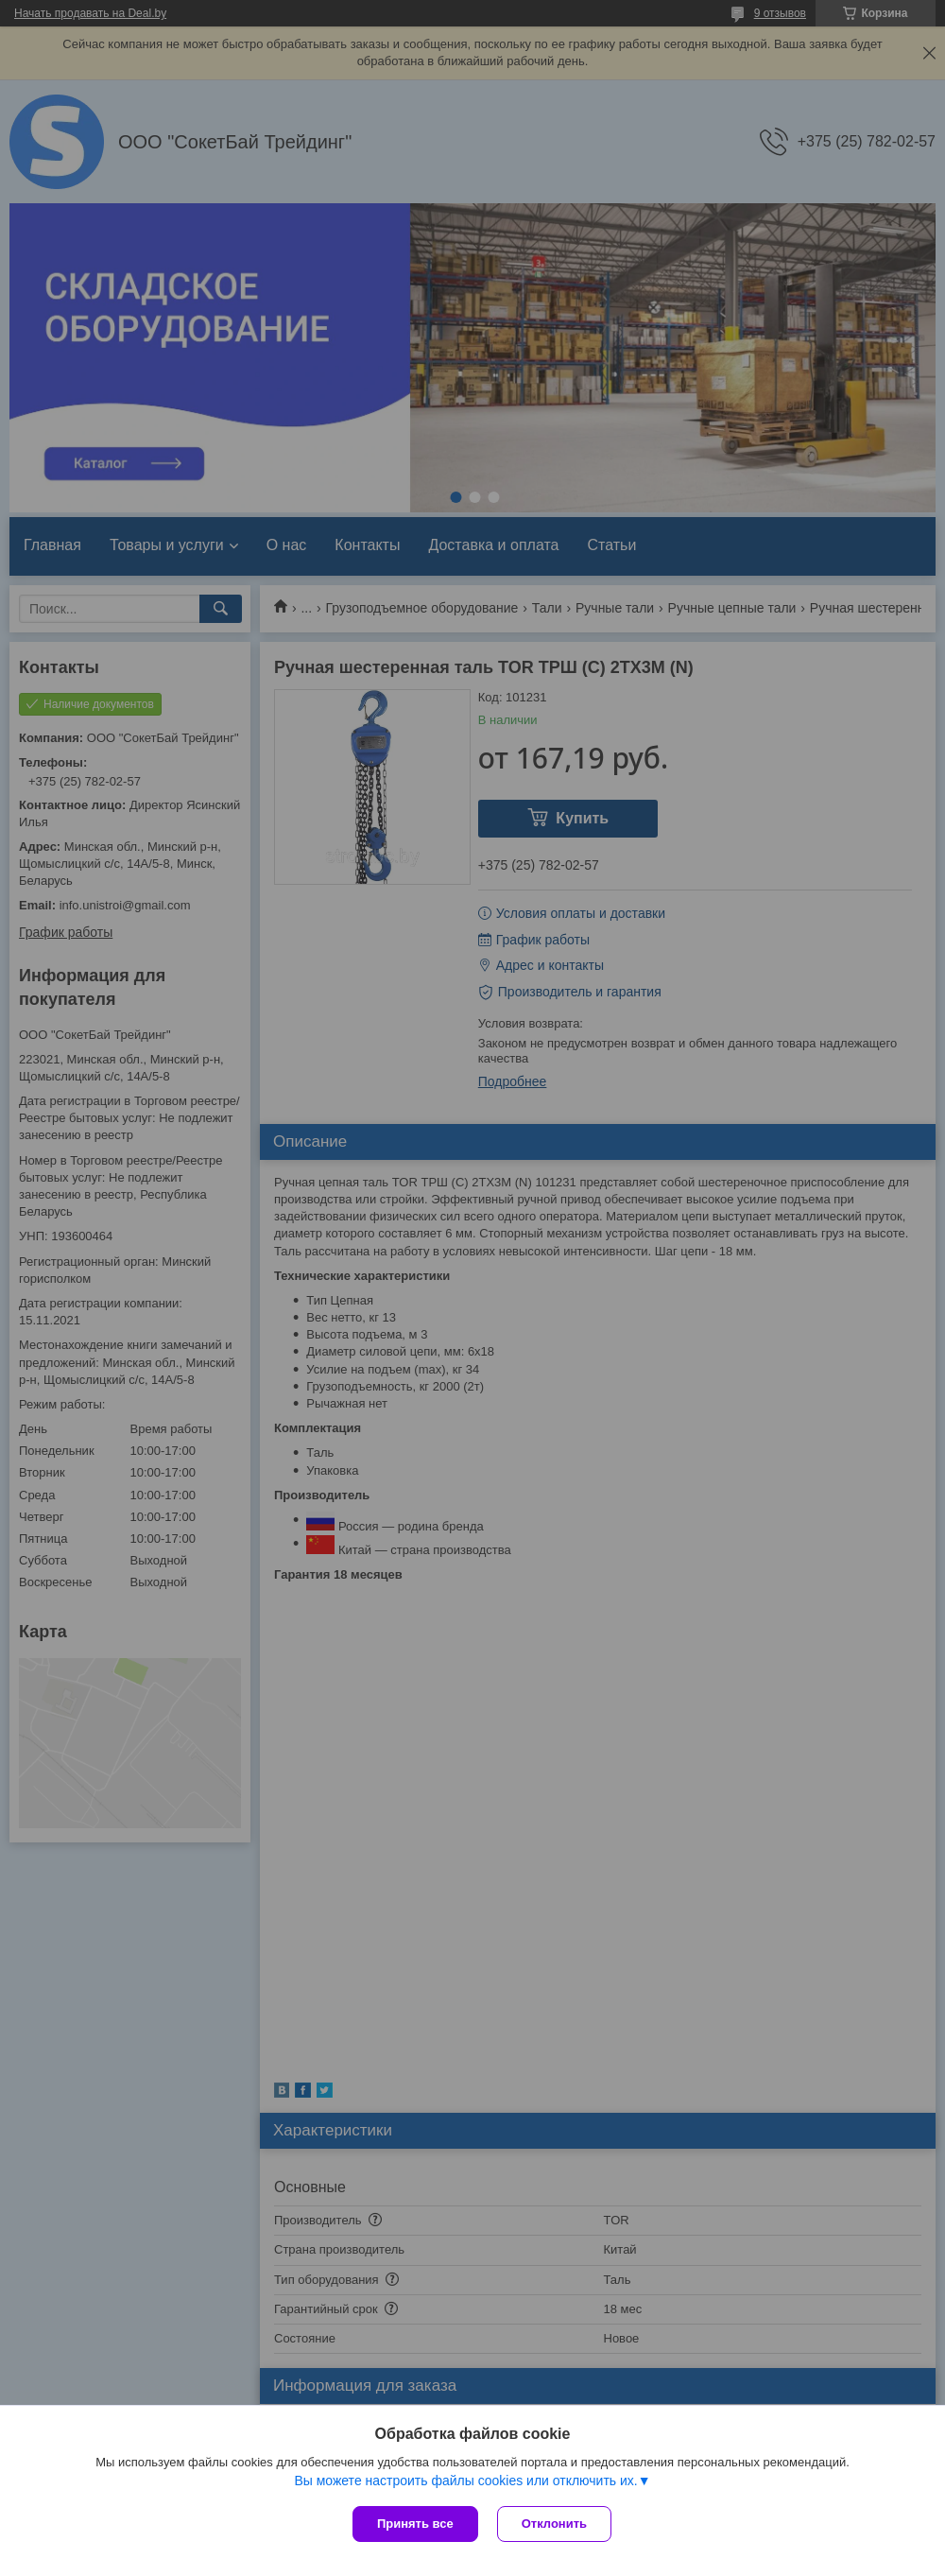  Describe the element at coordinates (554, 2523) in the screenshot. I see `Отклонить` at that location.